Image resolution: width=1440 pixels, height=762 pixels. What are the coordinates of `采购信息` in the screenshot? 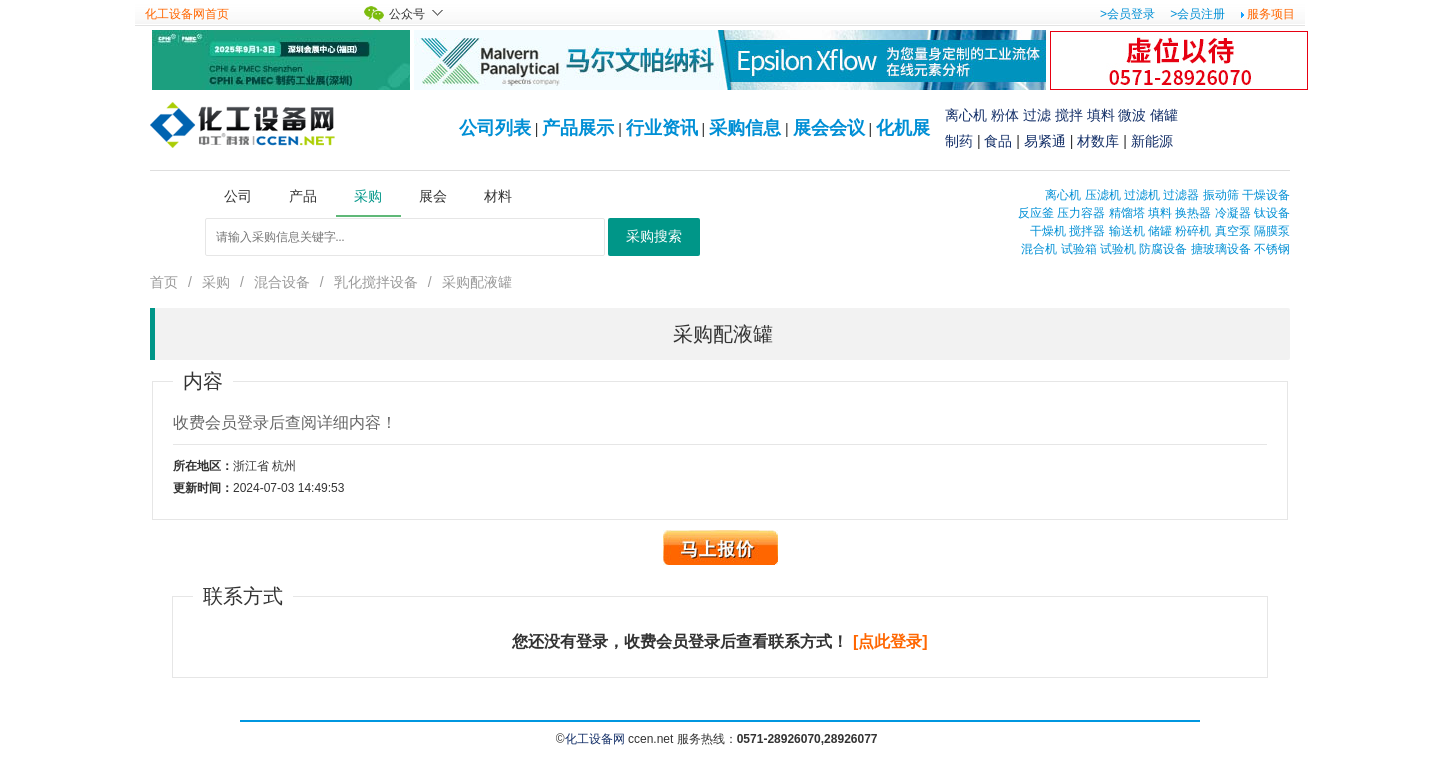 It's located at (745, 128).